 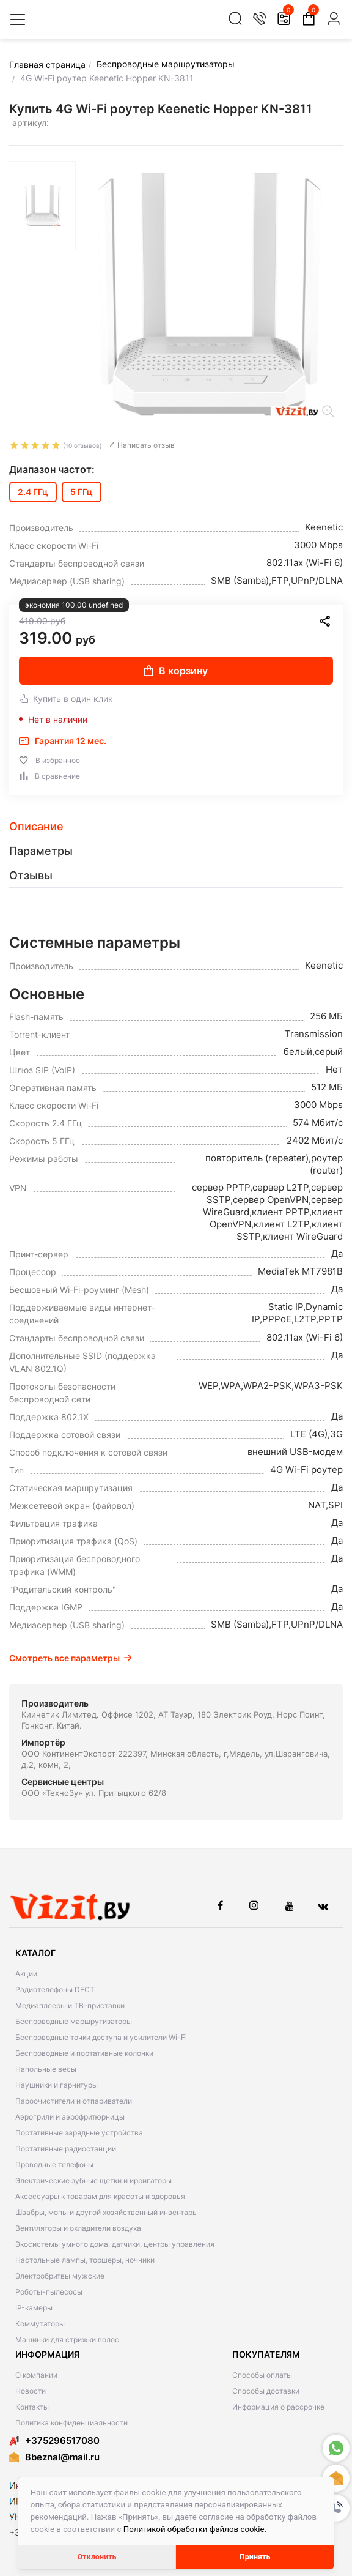 I want to click on Способы доставки, so click(x=265, y=2390).